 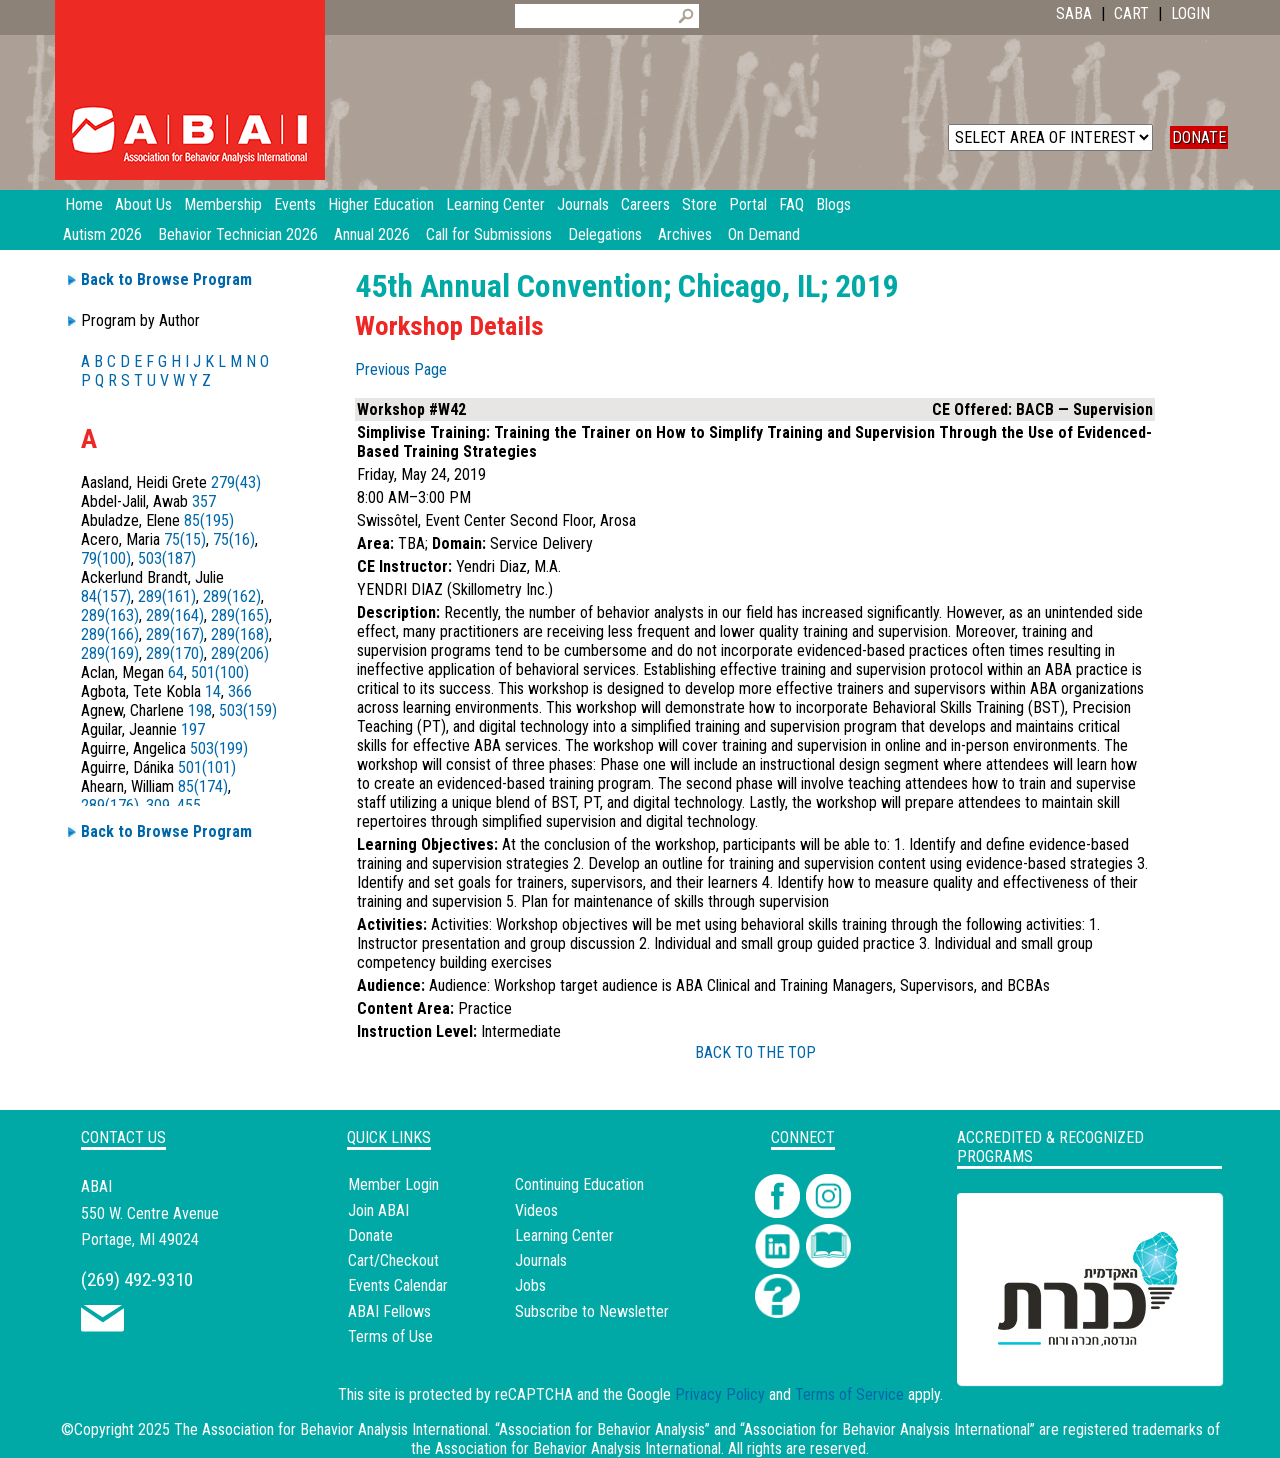 What do you see at coordinates (204, 501) in the screenshot?
I see `357` at bounding box center [204, 501].